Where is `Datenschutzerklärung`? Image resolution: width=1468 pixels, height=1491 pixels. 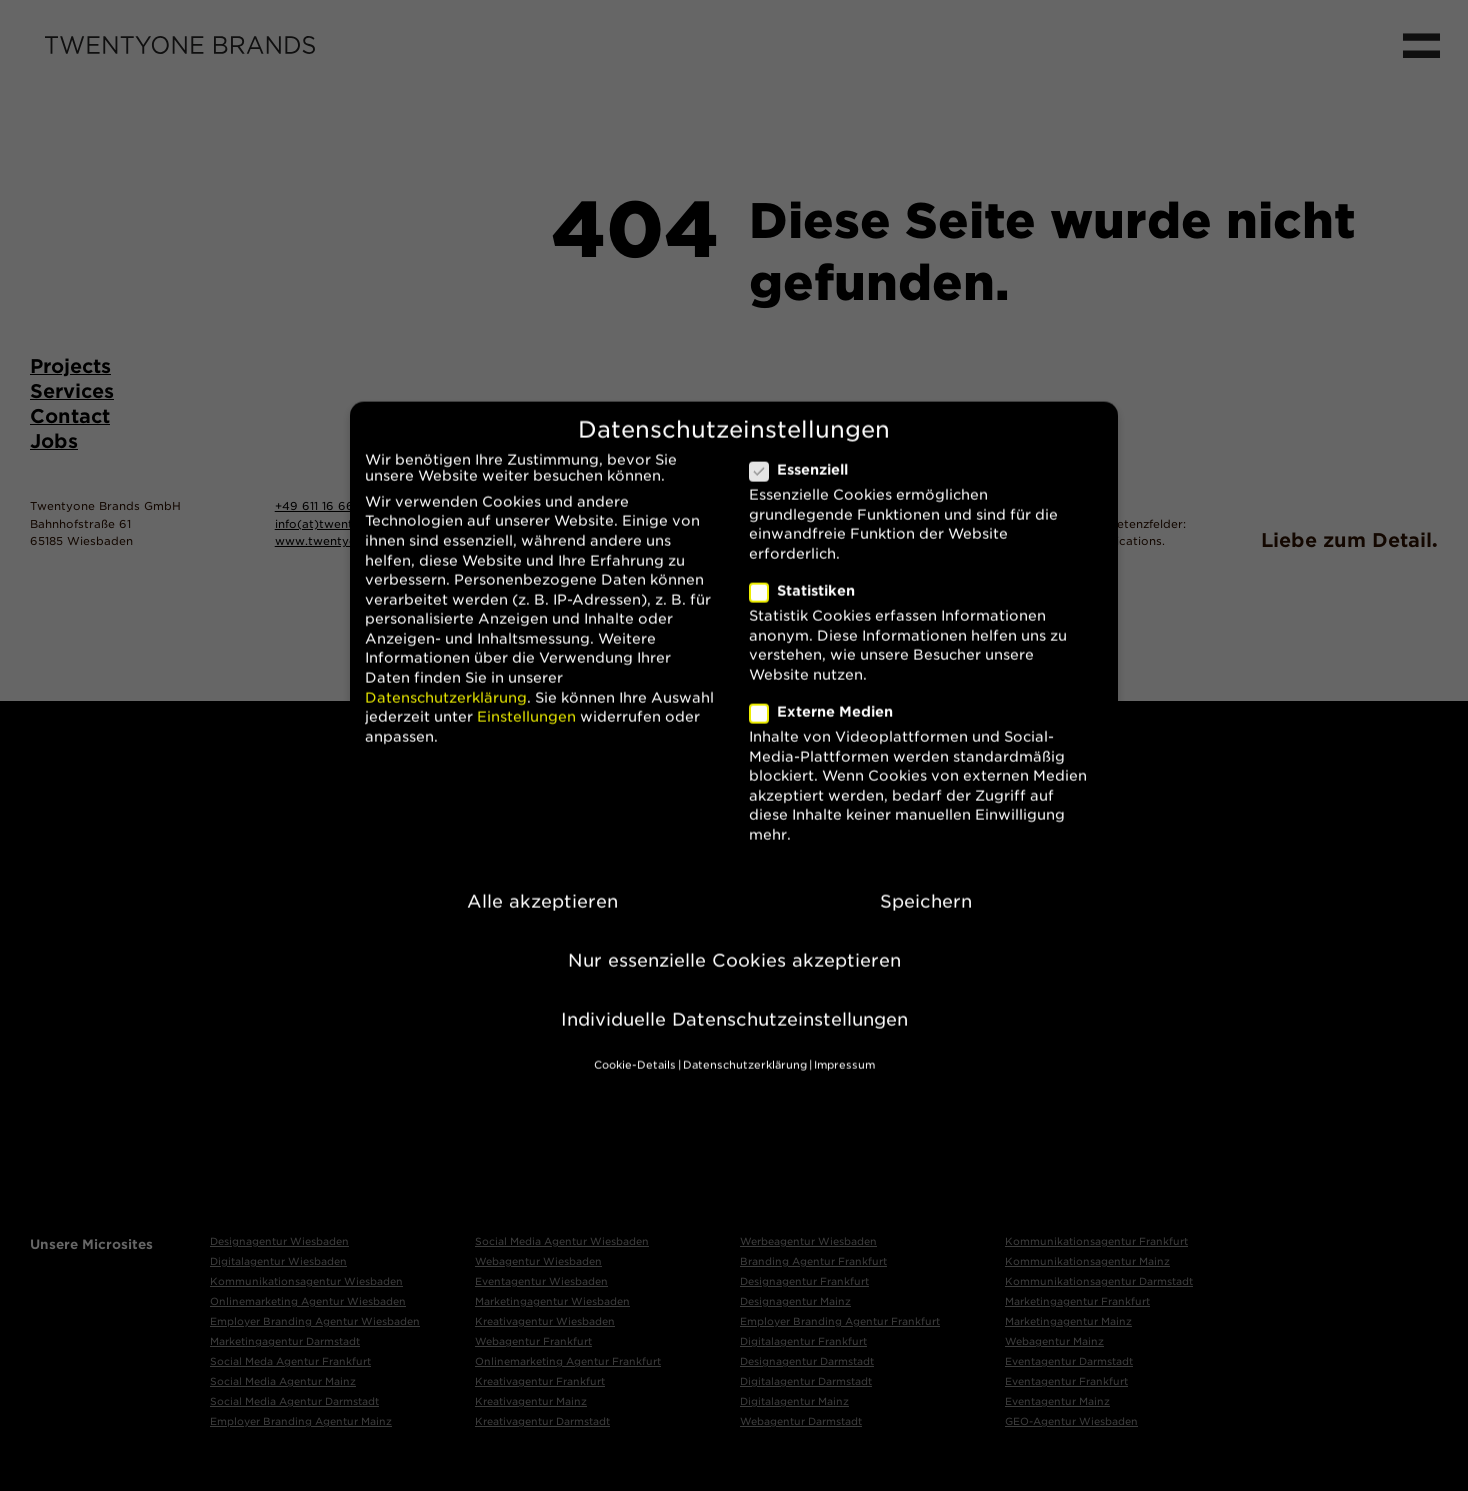
Datenschutzerklärung is located at coordinates (446, 678).